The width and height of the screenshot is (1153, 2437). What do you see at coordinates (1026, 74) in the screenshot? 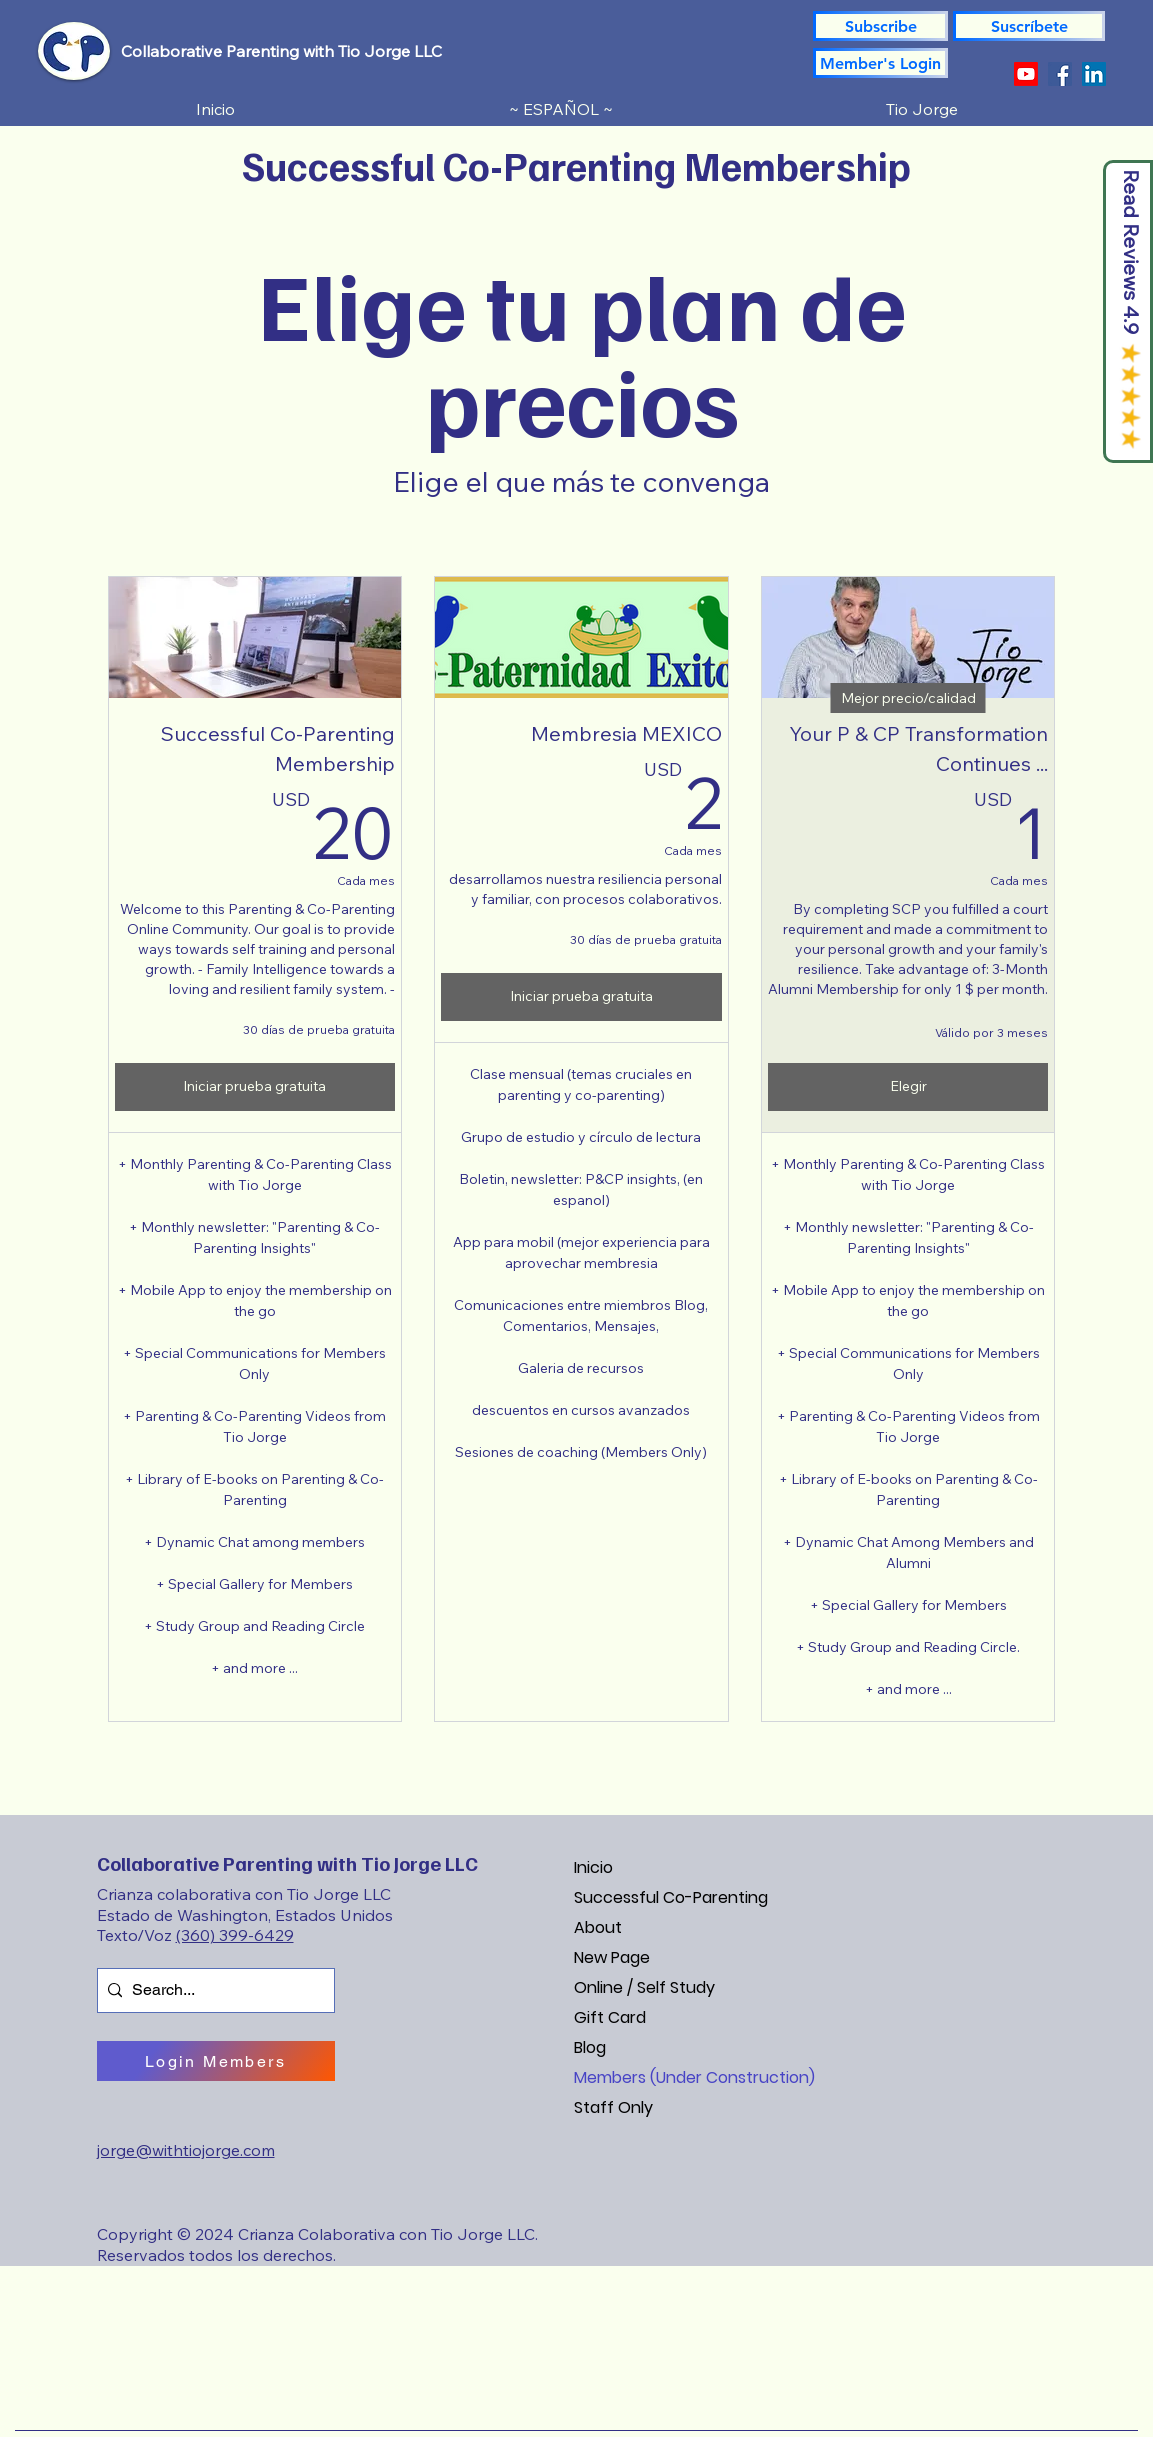
I see `[YouTube]` at bounding box center [1026, 74].